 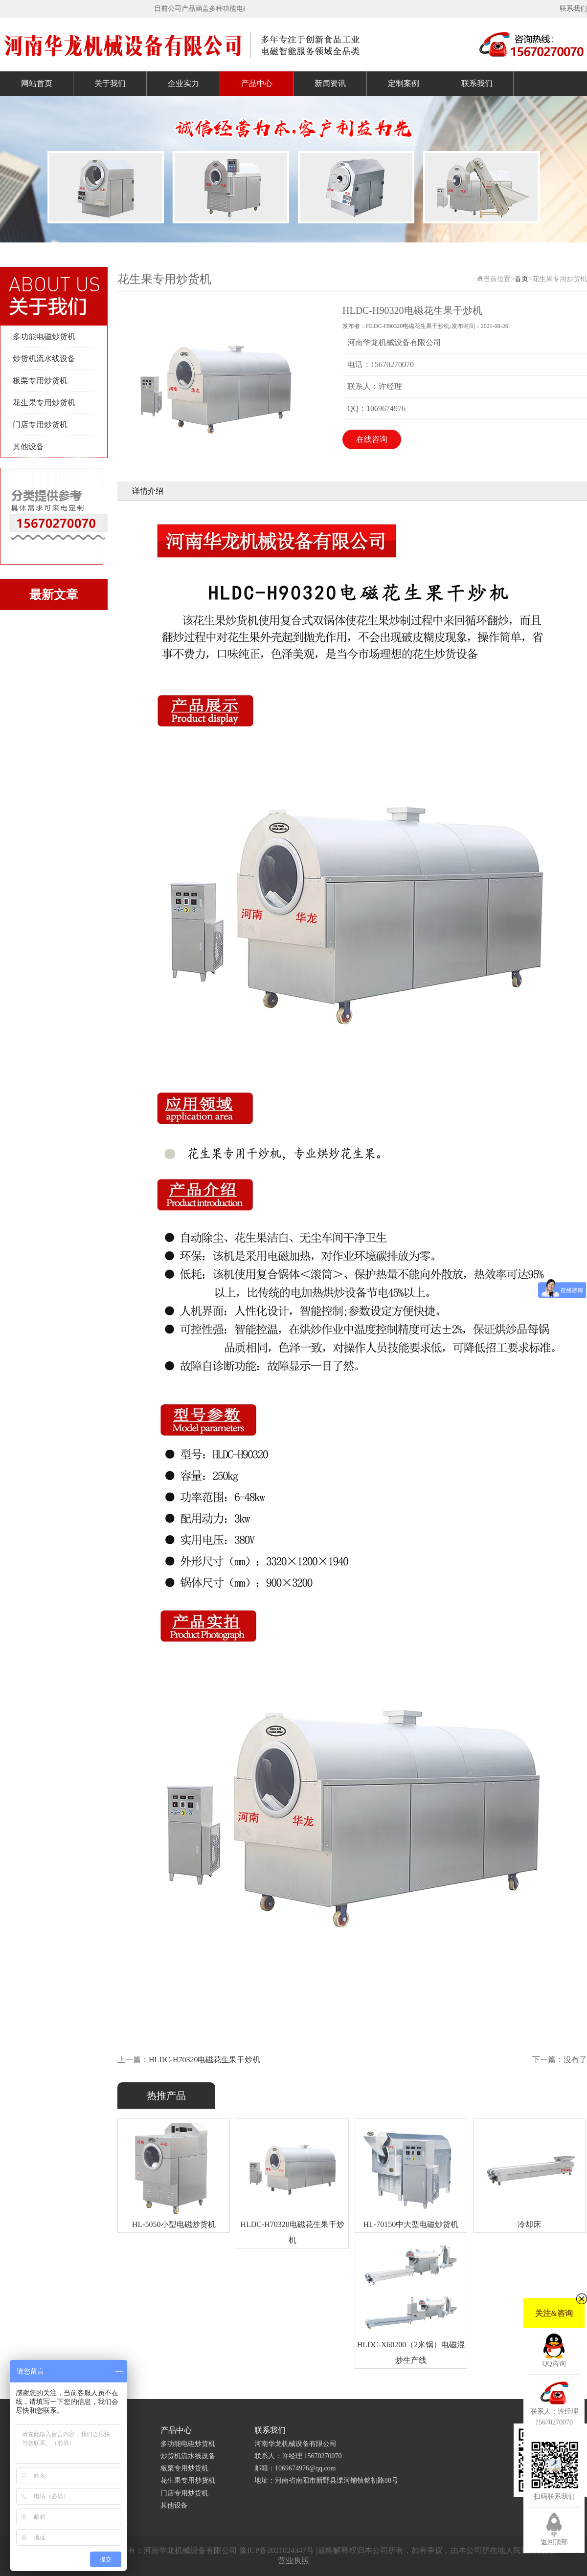 What do you see at coordinates (44, 336) in the screenshot?
I see `多功能电磁炒货机` at bounding box center [44, 336].